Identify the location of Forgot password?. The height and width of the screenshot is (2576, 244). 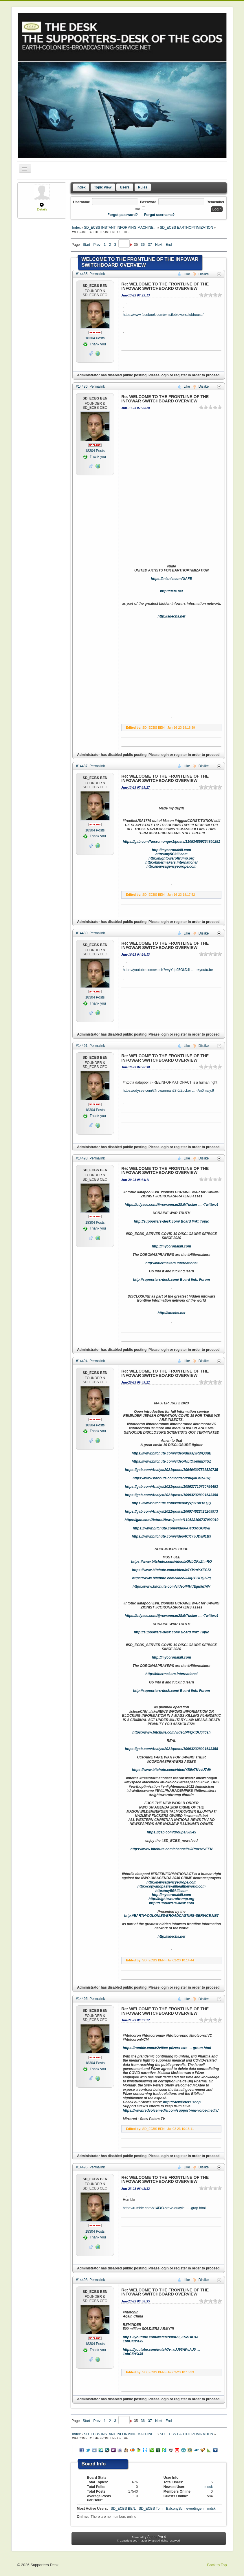
(122, 215).